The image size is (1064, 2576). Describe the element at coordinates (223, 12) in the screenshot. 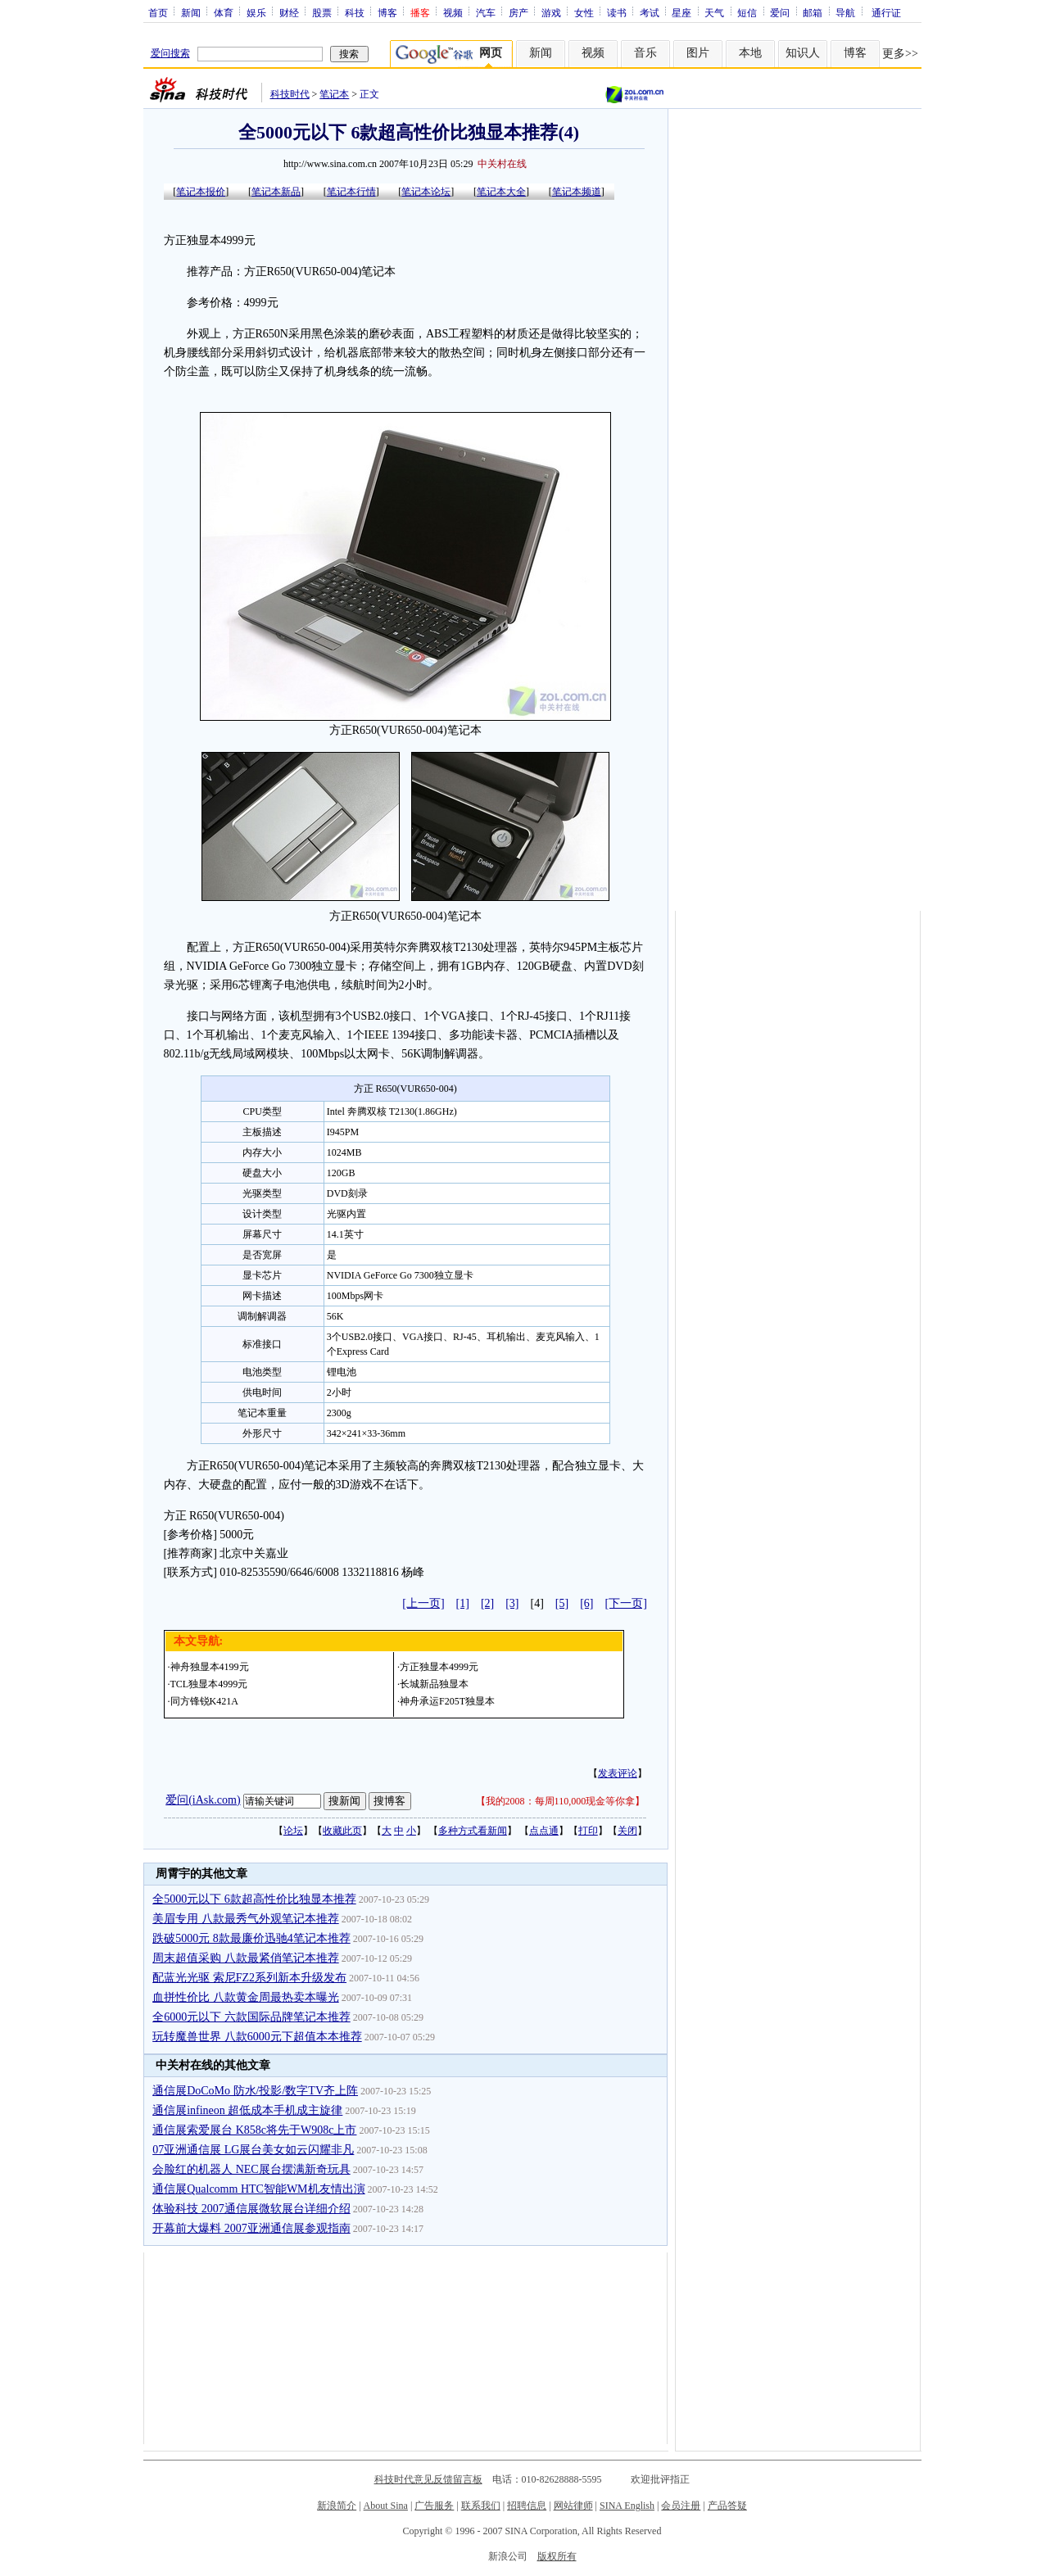

I see `体育` at that location.